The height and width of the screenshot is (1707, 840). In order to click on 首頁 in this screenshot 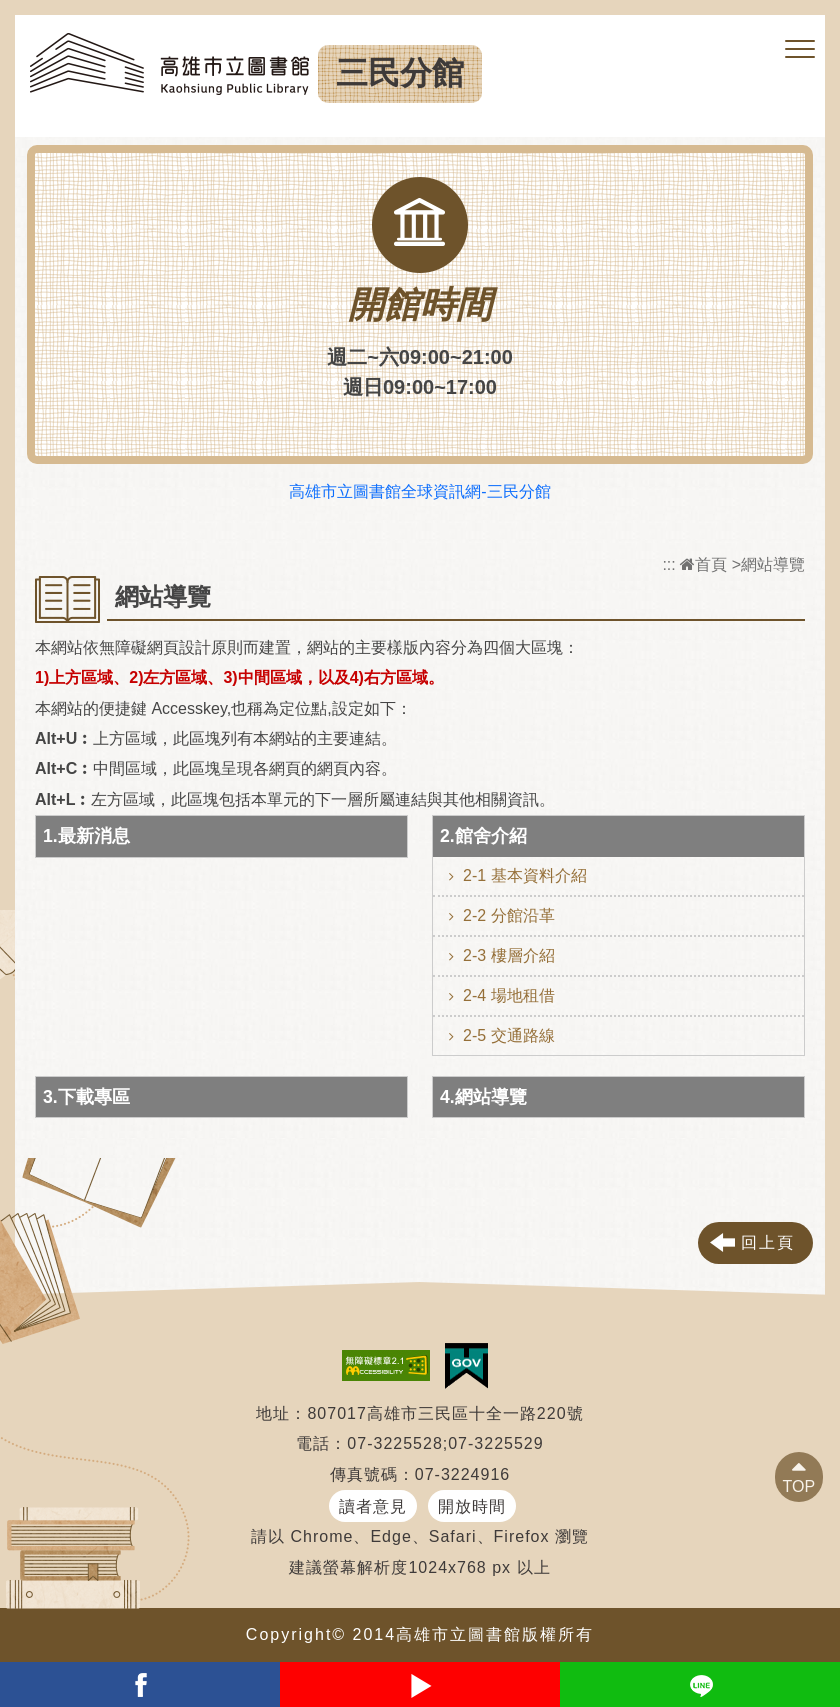, I will do `click(703, 564)`.